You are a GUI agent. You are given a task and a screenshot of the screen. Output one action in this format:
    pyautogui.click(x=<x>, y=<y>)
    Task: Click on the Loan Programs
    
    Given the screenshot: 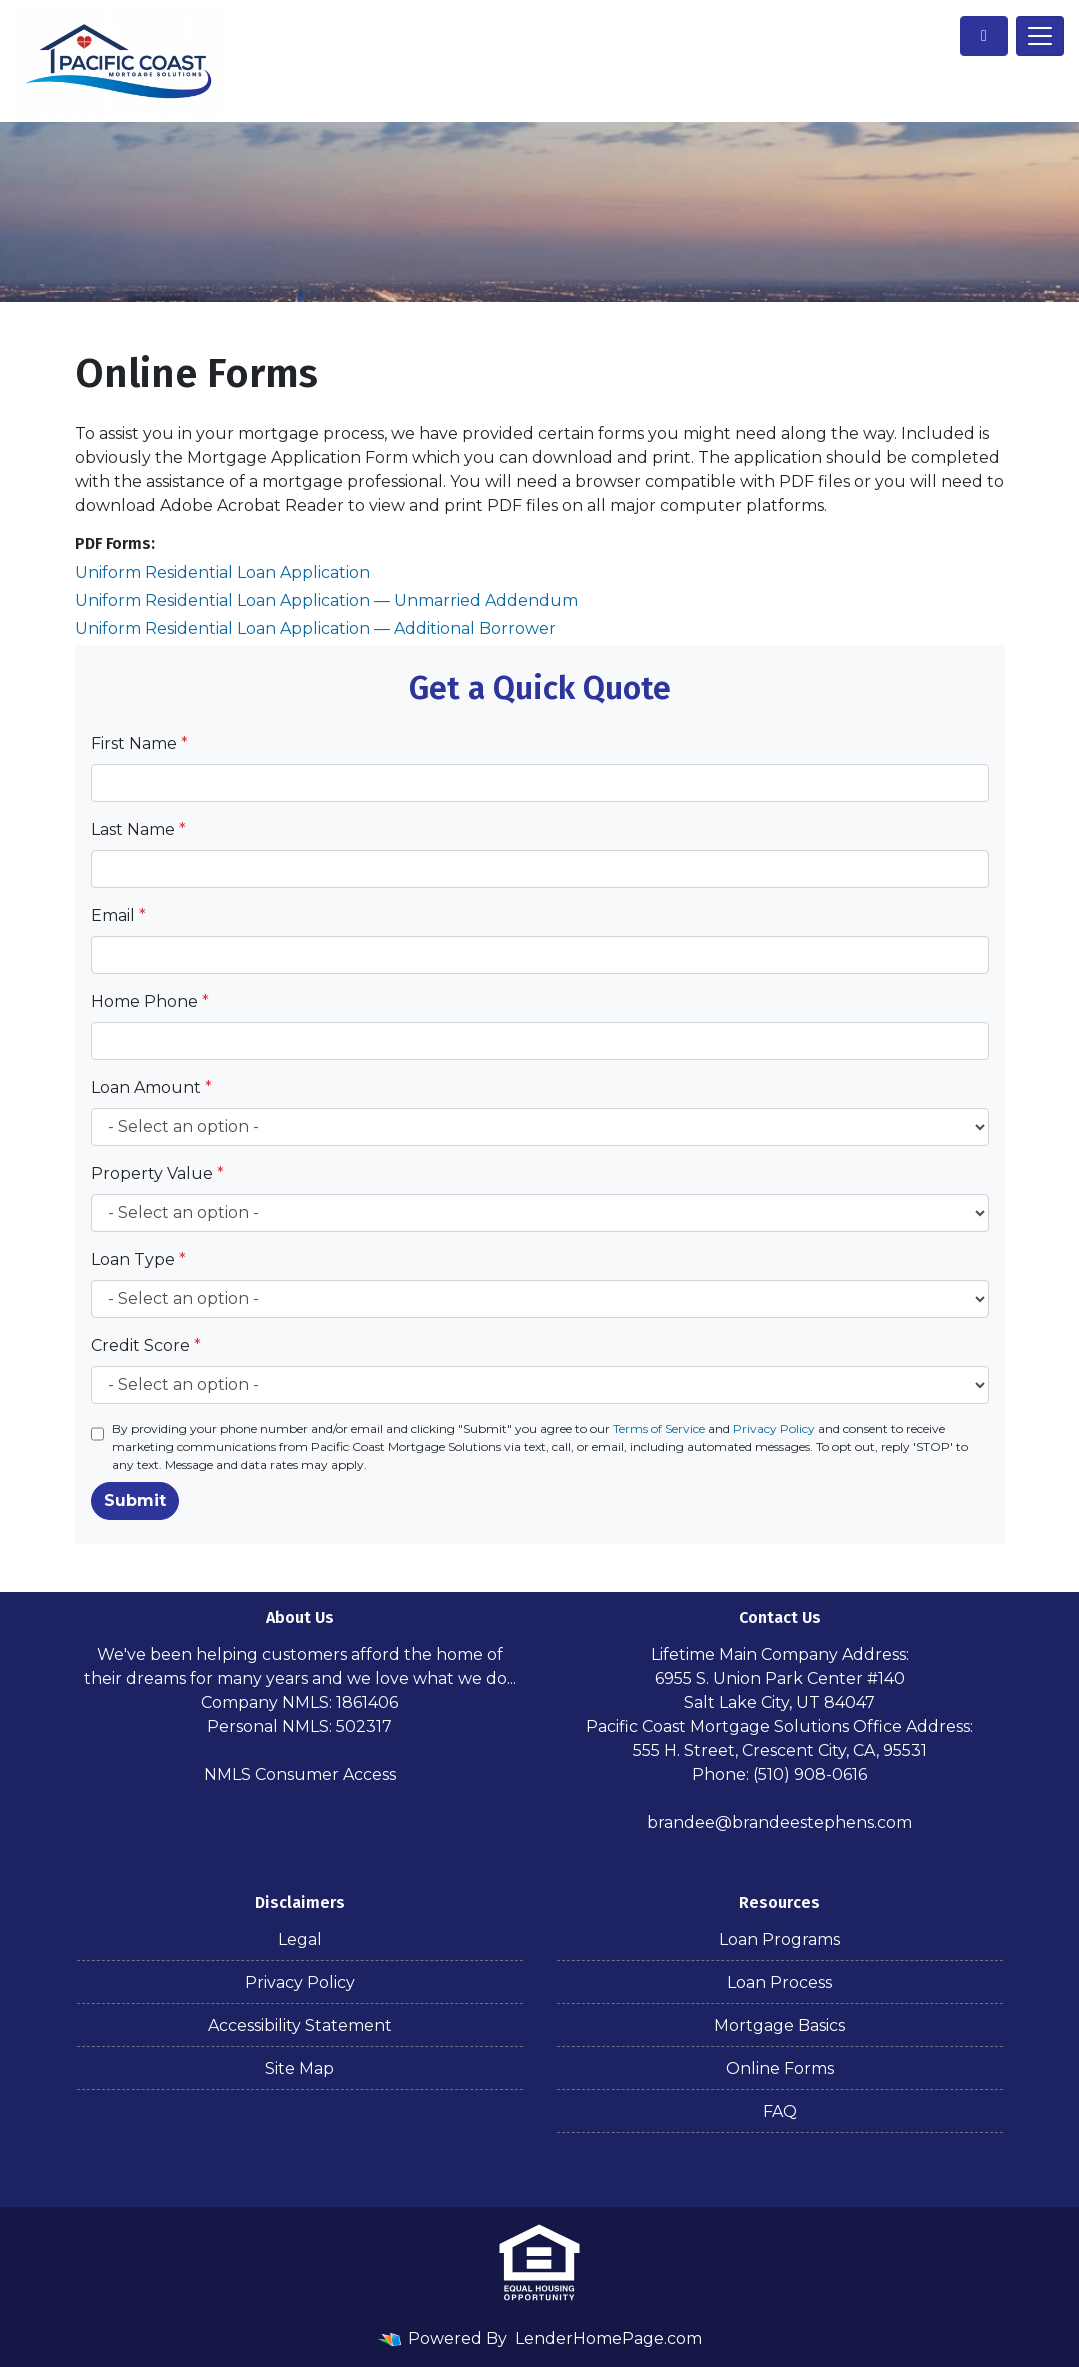 What is the action you would take?
    pyautogui.click(x=779, y=1939)
    